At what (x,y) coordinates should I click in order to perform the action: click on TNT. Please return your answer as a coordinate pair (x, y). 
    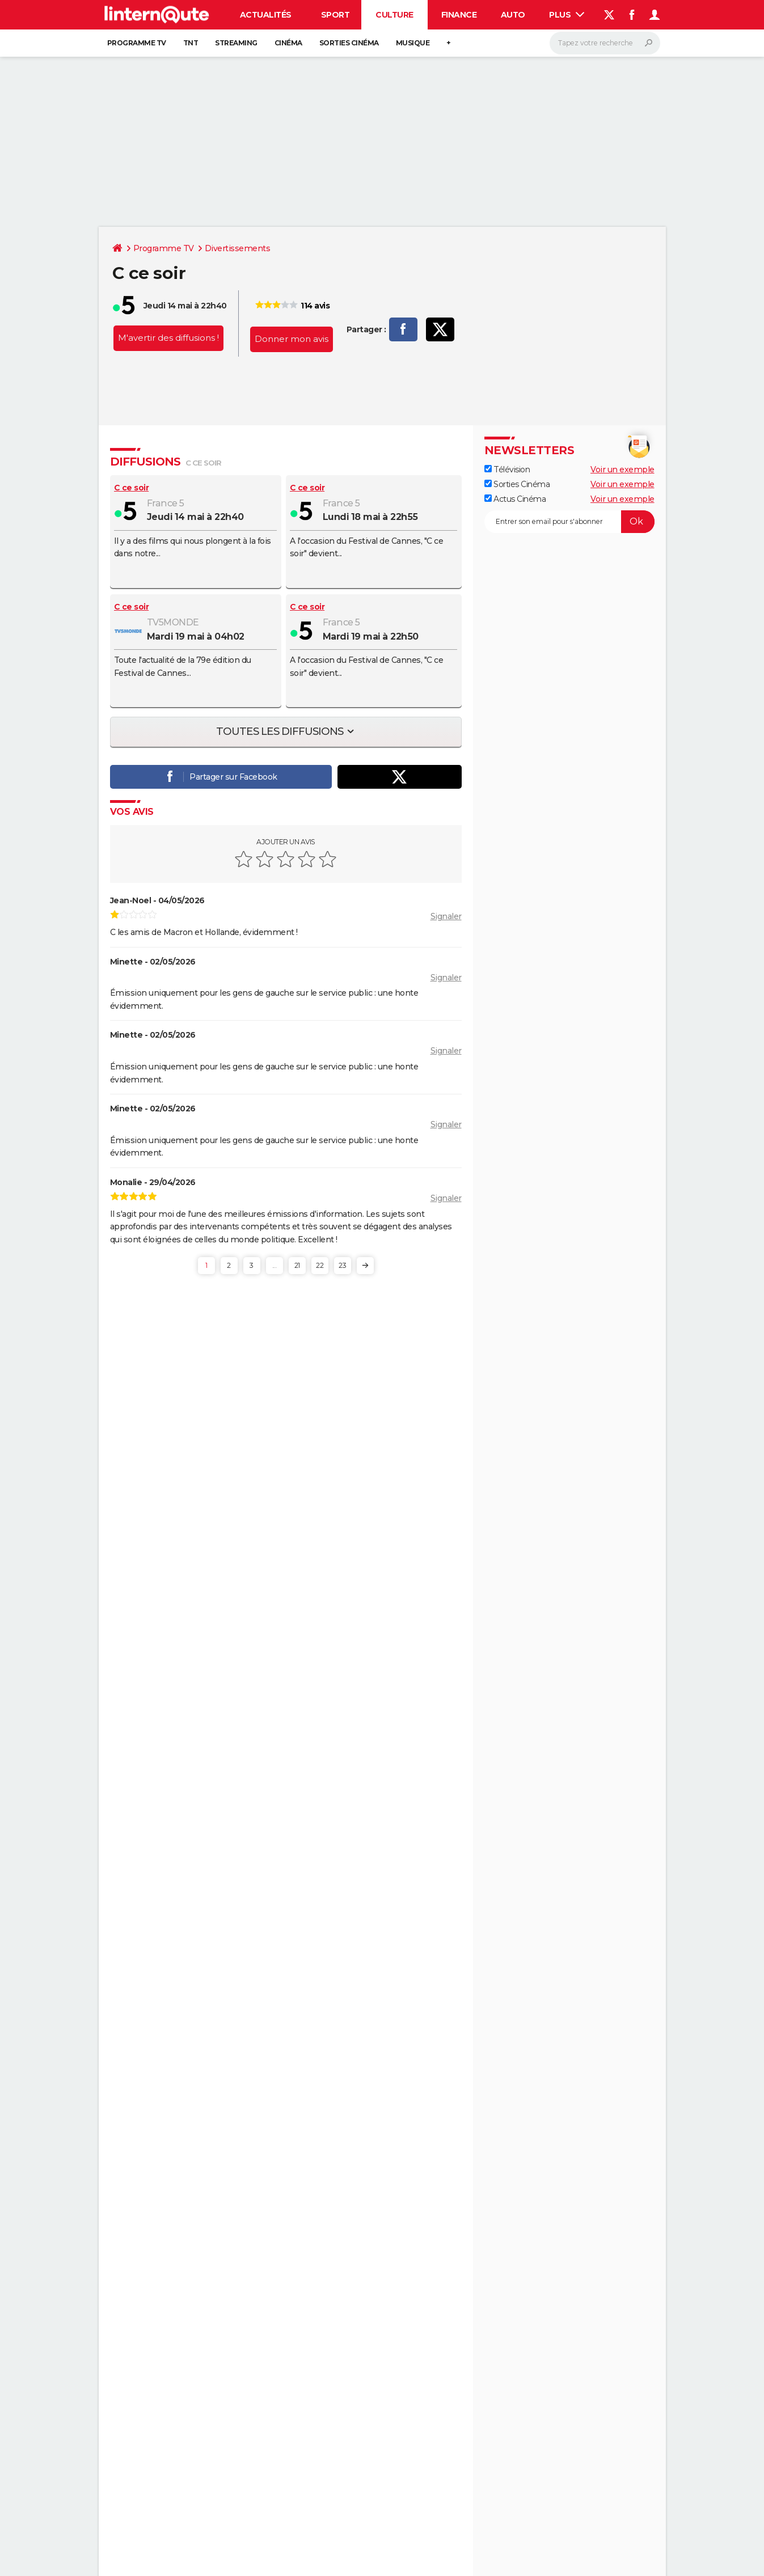
    Looking at the image, I should click on (191, 43).